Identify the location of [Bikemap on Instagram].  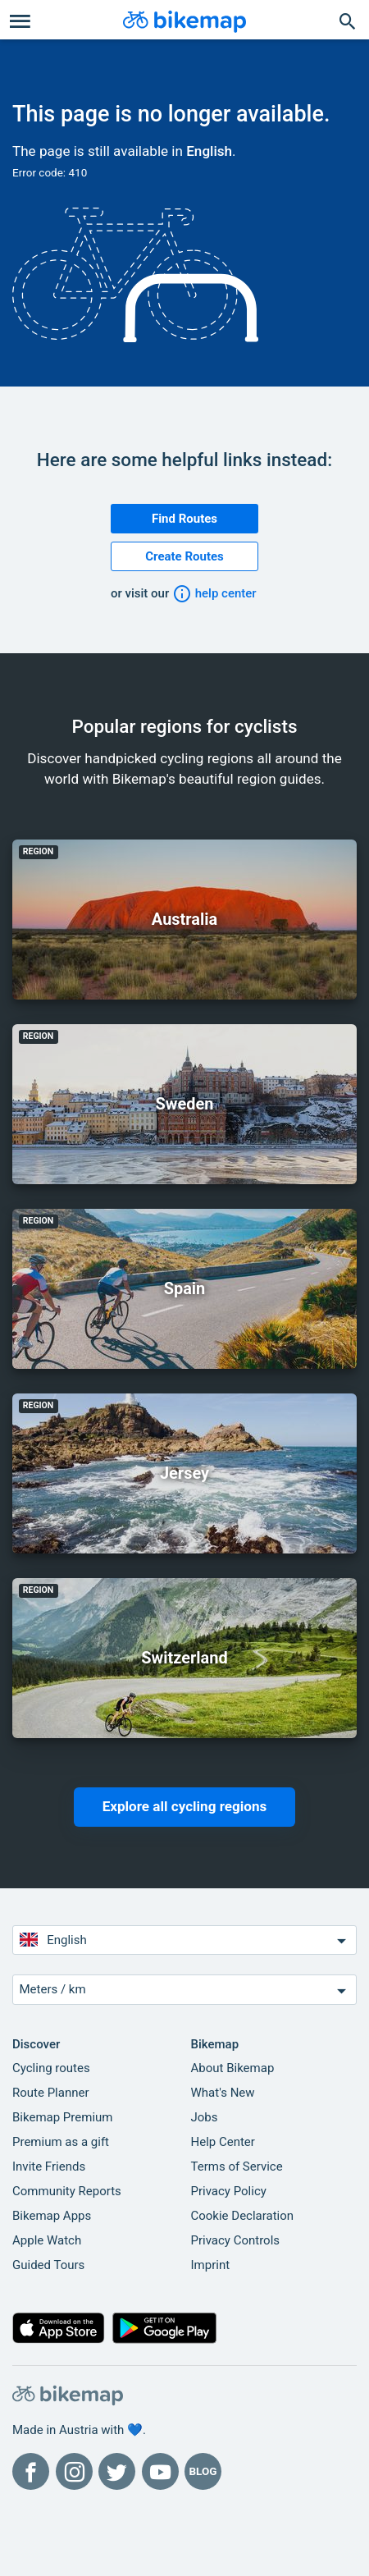
(74, 2471).